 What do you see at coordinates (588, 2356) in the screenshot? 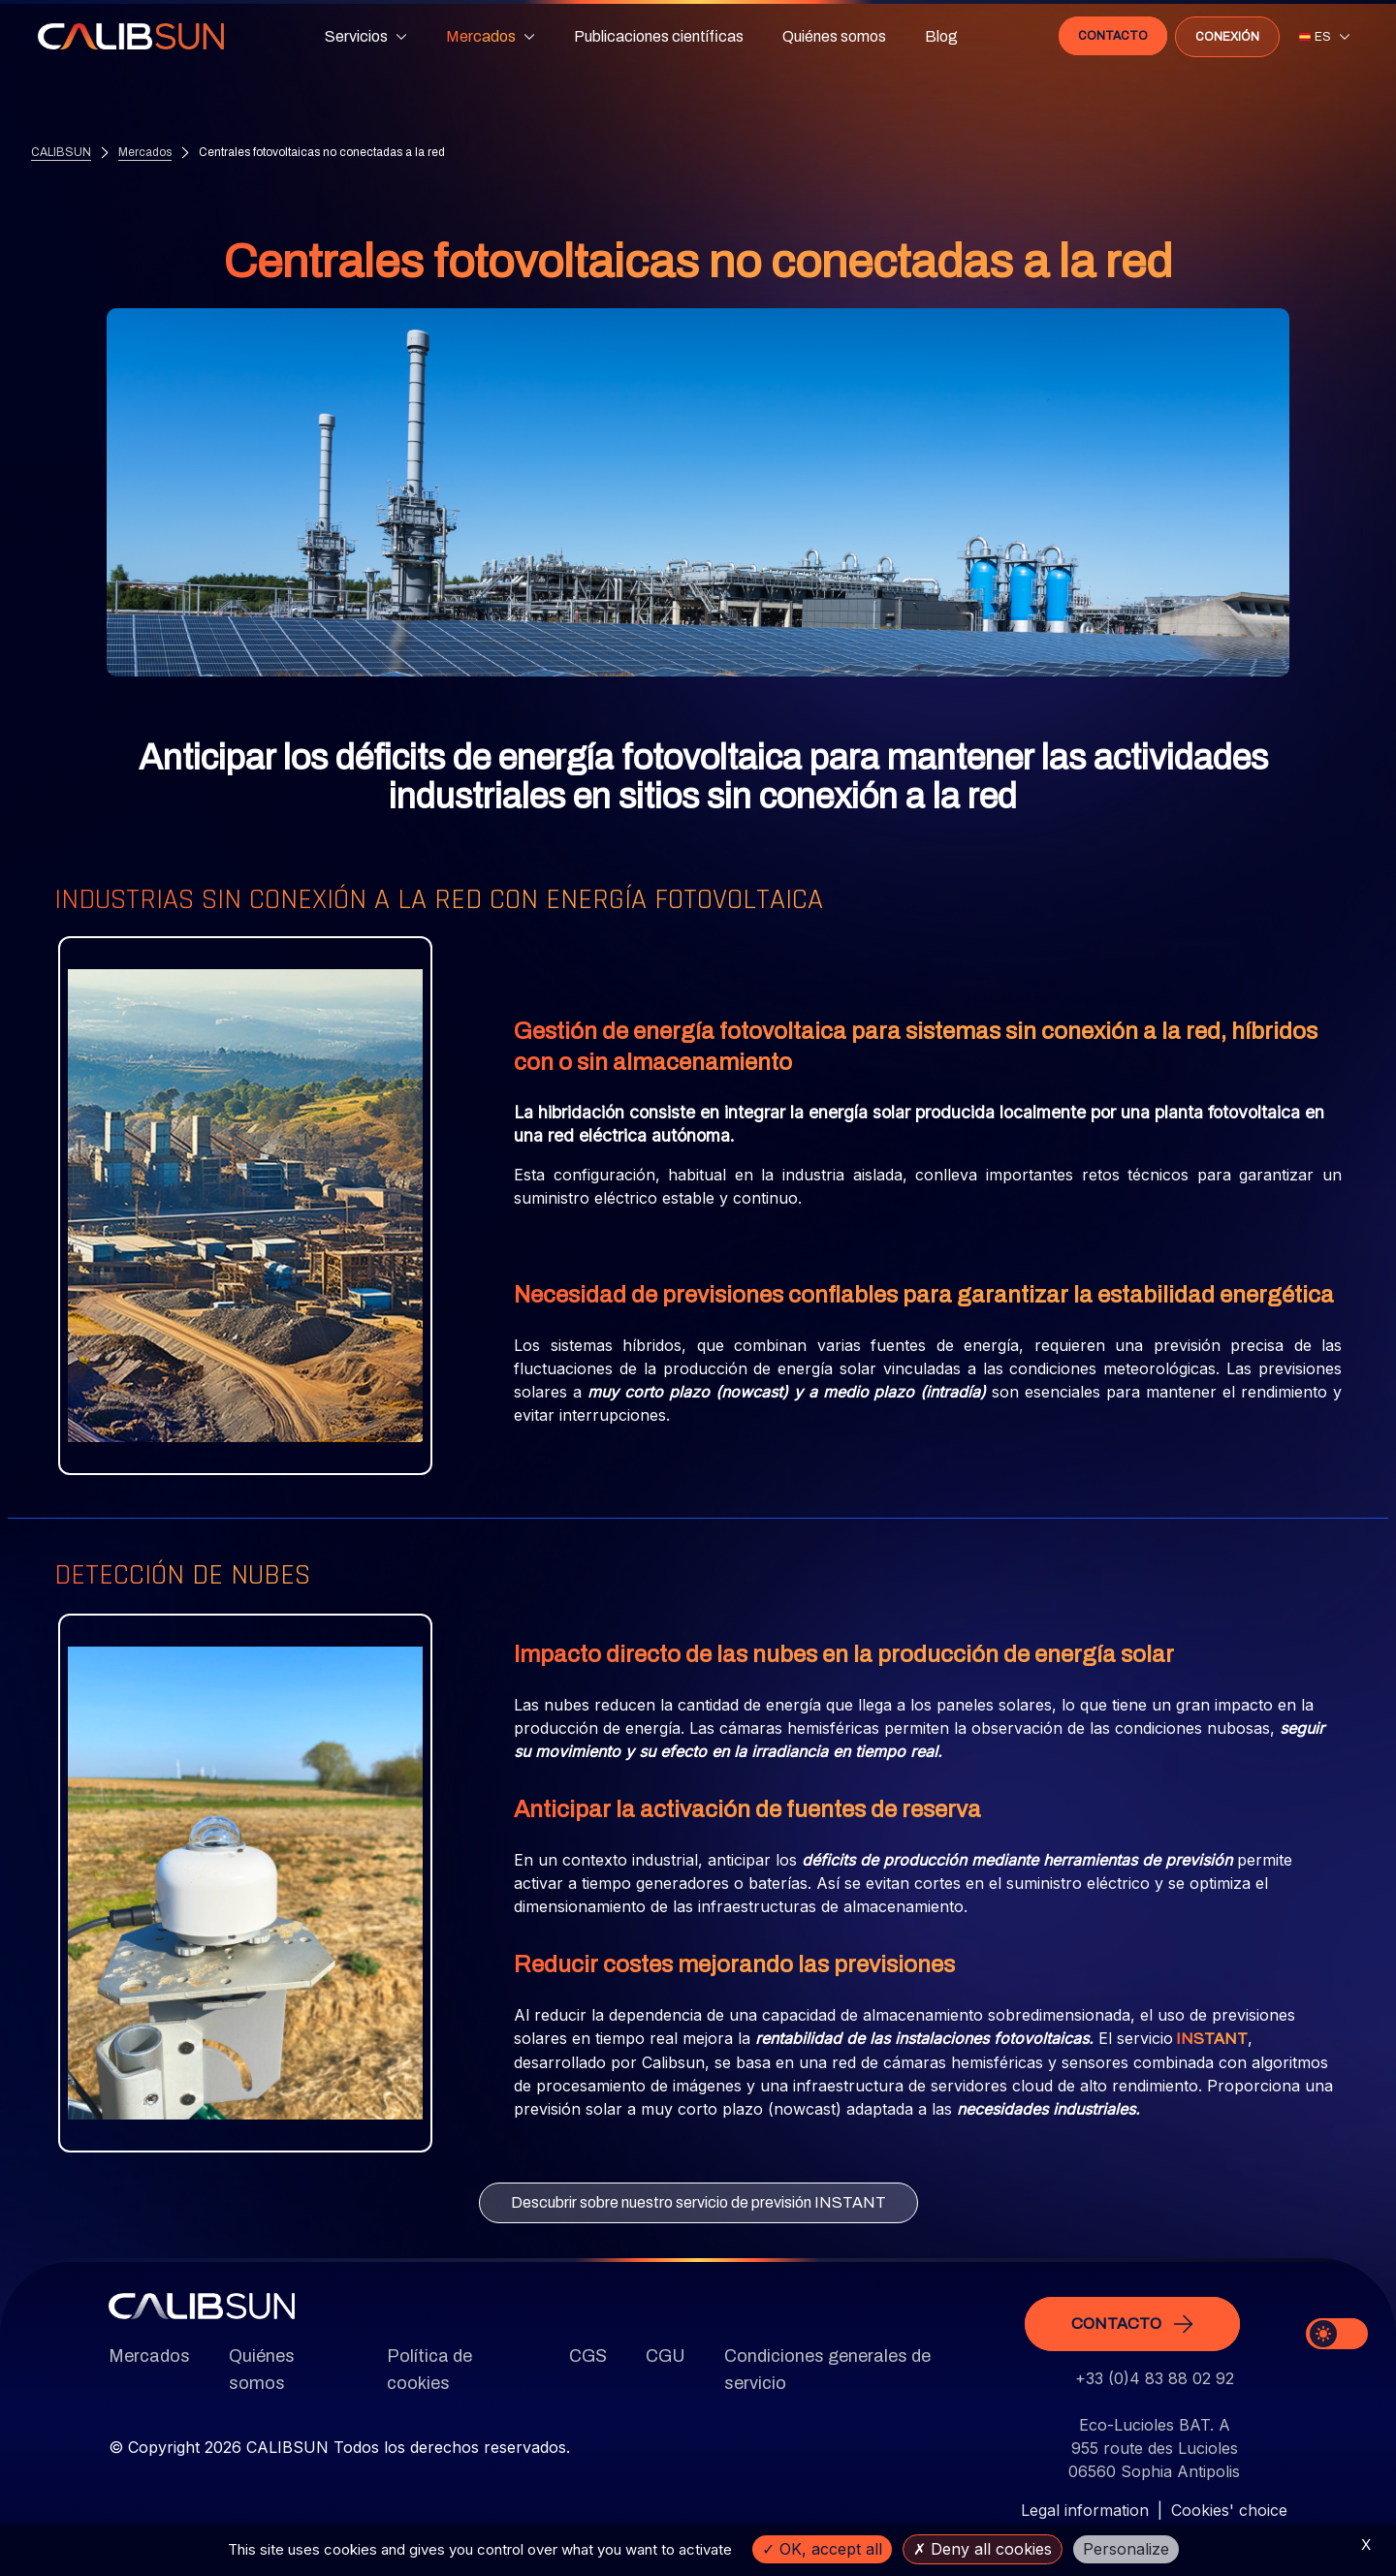
I see `CGS` at bounding box center [588, 2356].